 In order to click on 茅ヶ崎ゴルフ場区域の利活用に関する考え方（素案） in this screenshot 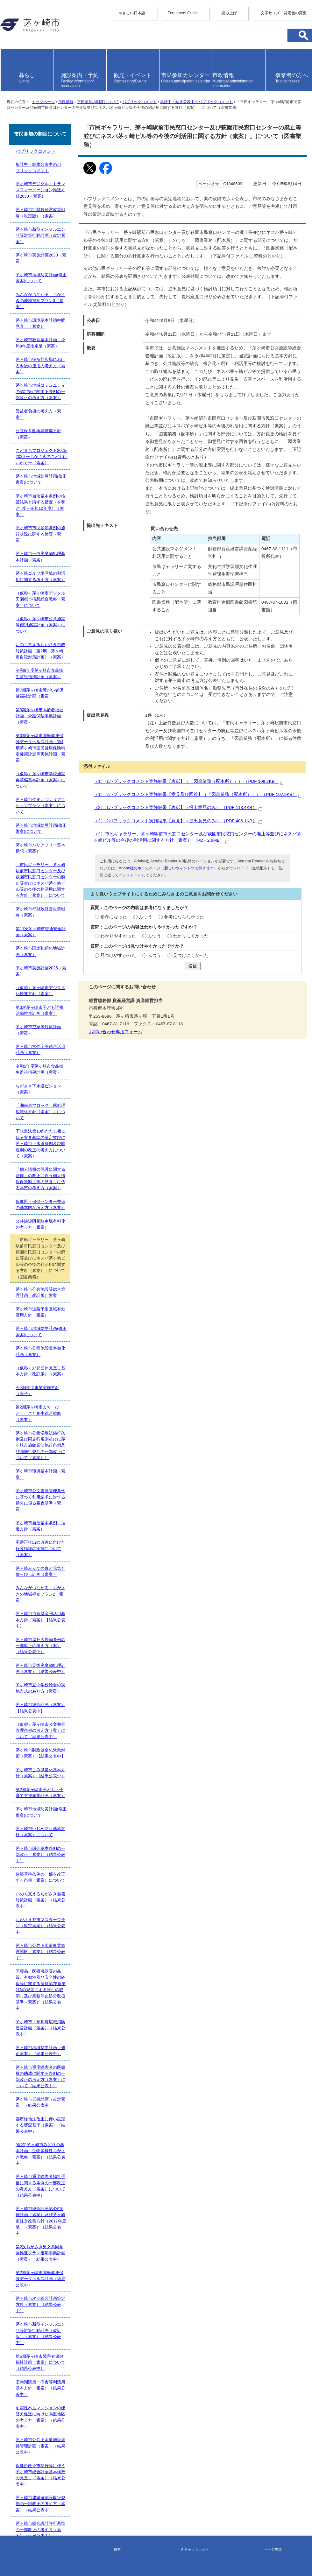, I will do `click(60, 1236)`.